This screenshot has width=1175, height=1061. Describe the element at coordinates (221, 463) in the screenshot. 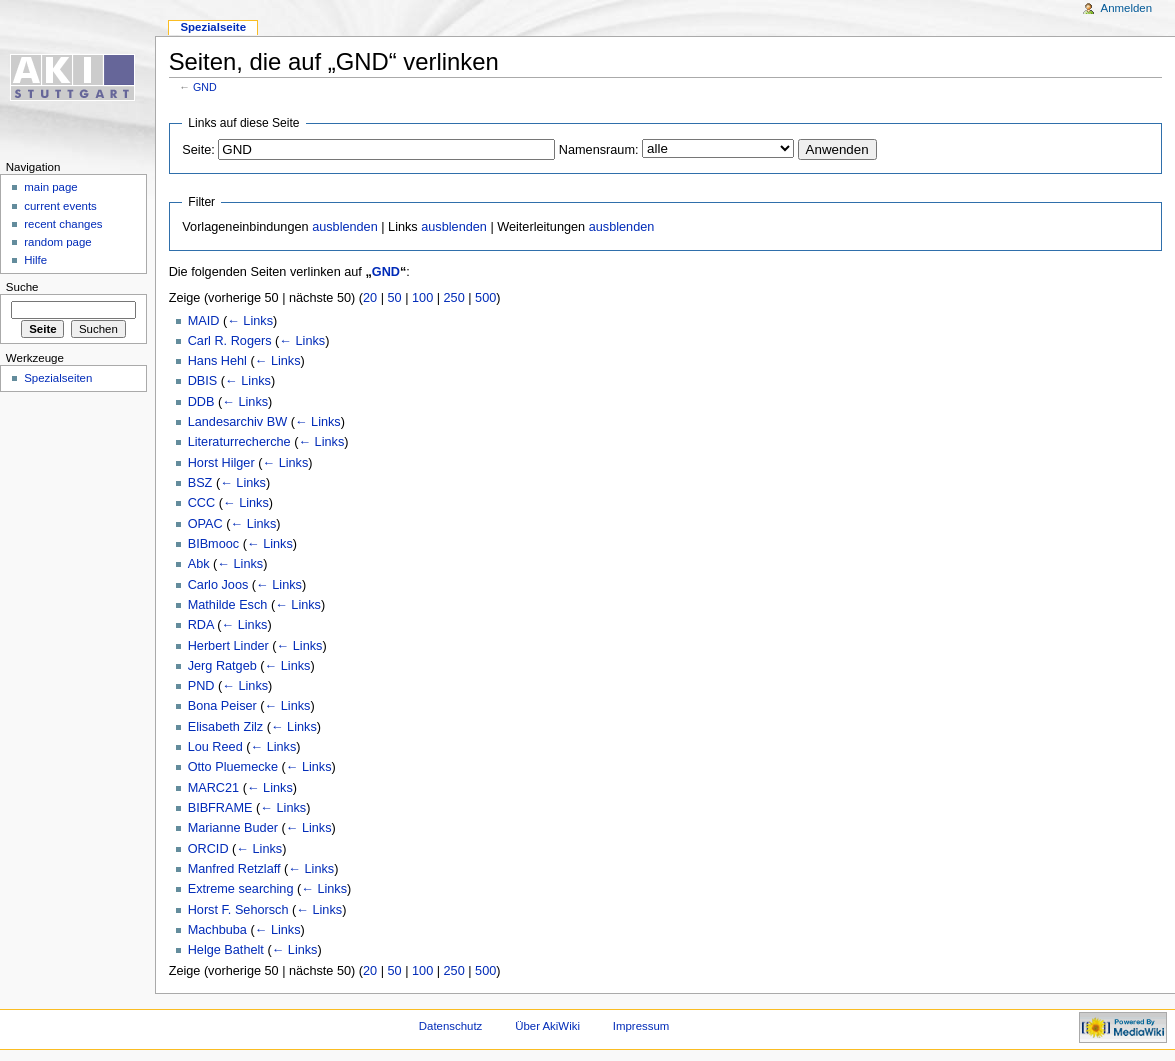

I see `Horst Hilger` at that location.